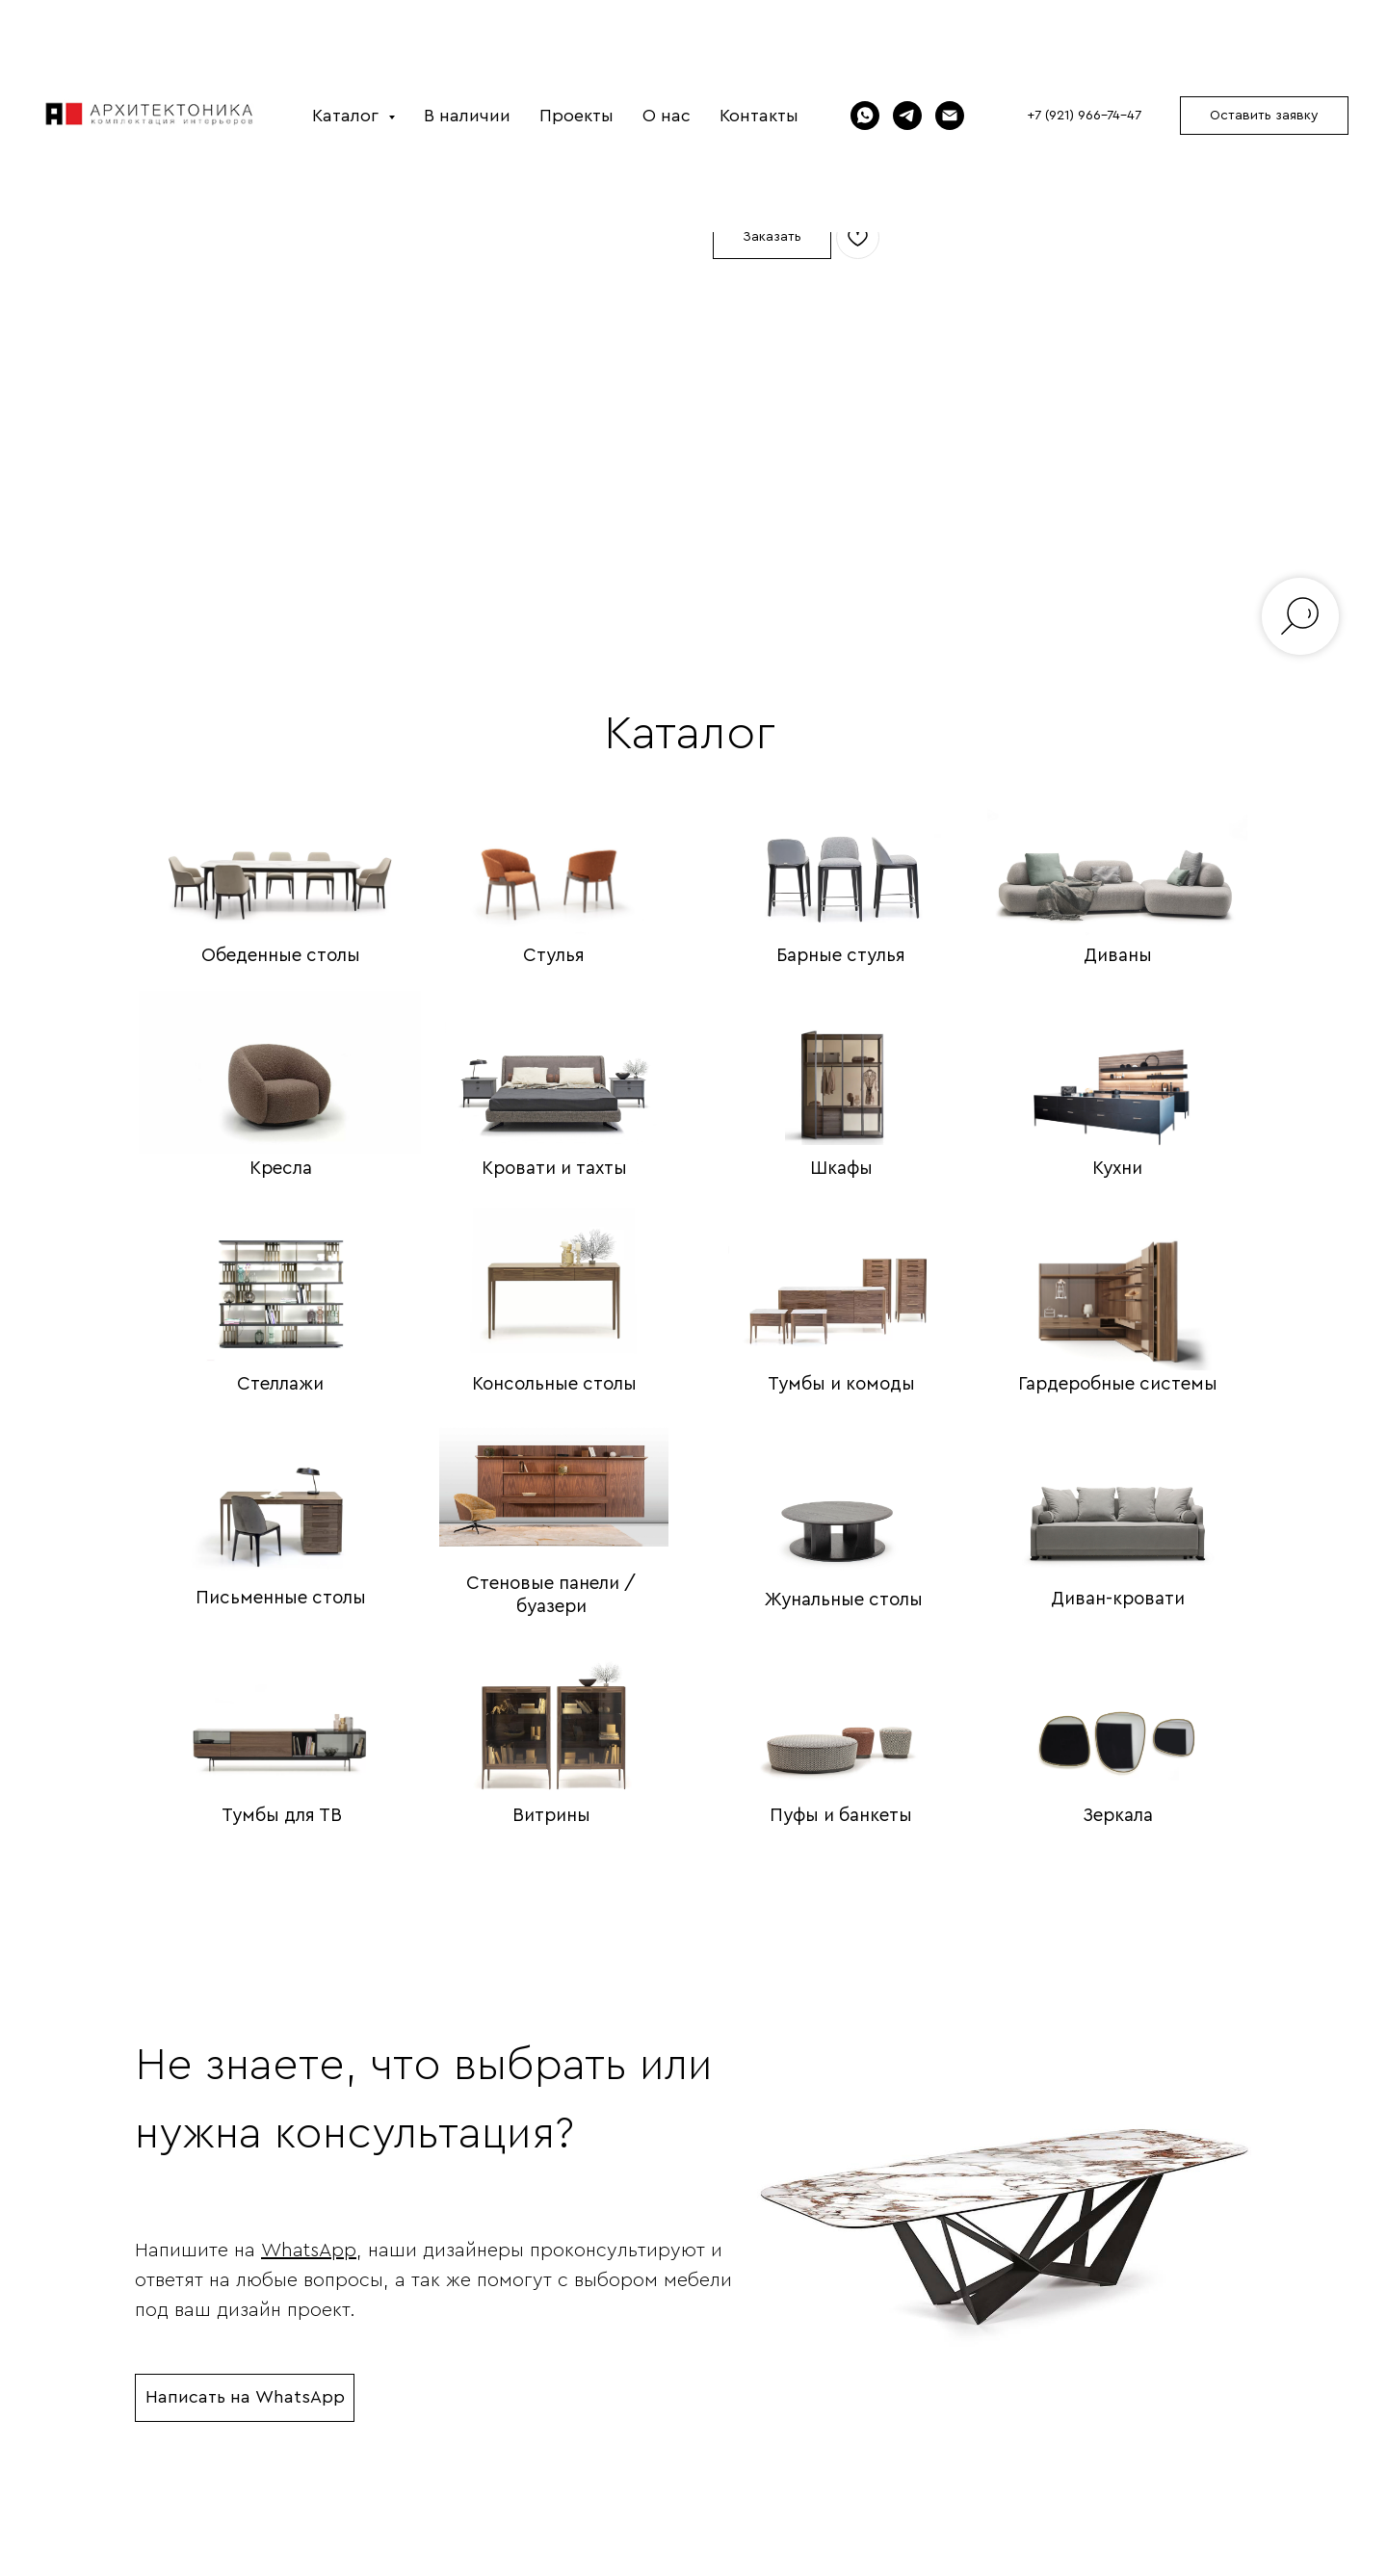 This screenshot has width=1387, height=2576. I want to click on [WhatsApp], so click(865, 115).